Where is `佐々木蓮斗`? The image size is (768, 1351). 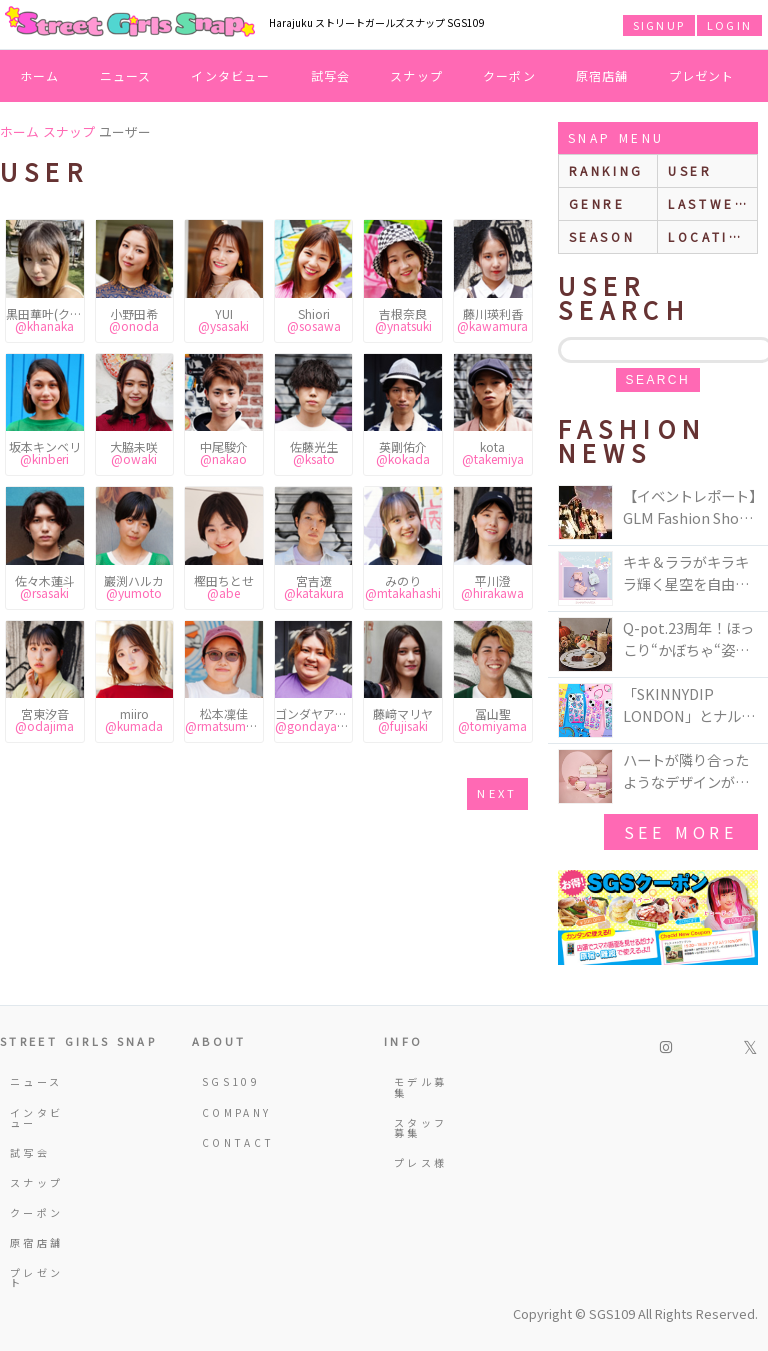 佐々木蓮斗 is located at coordinates (45, 586).